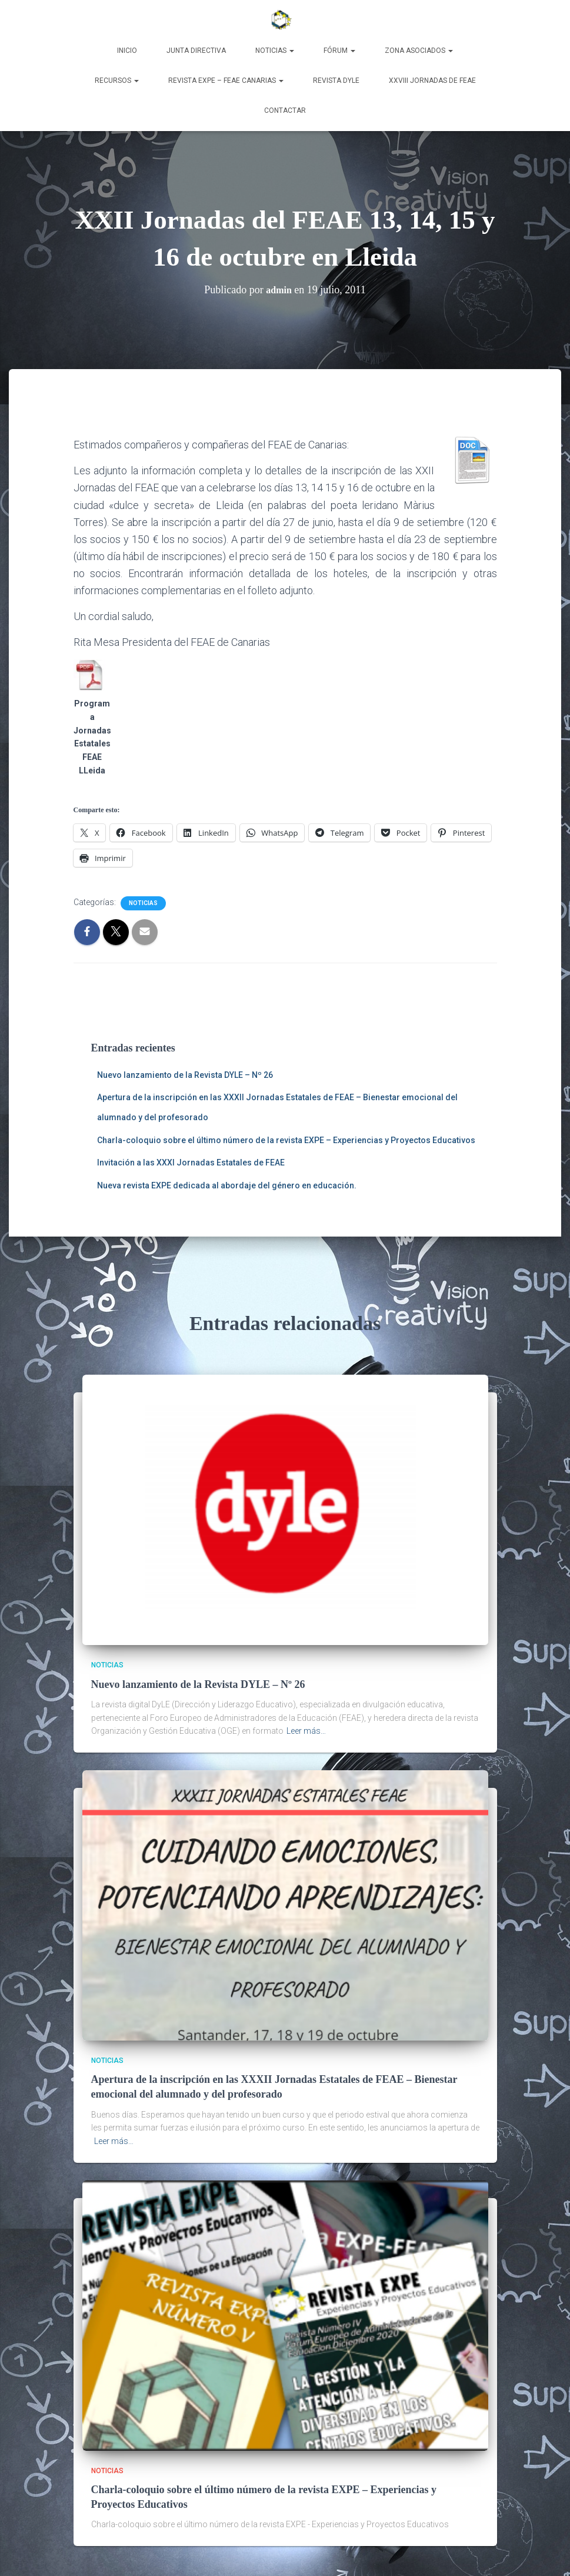 The height and width of the screenshot is (2576, 570). I want to click on Leer más…, so click(306, 1730).